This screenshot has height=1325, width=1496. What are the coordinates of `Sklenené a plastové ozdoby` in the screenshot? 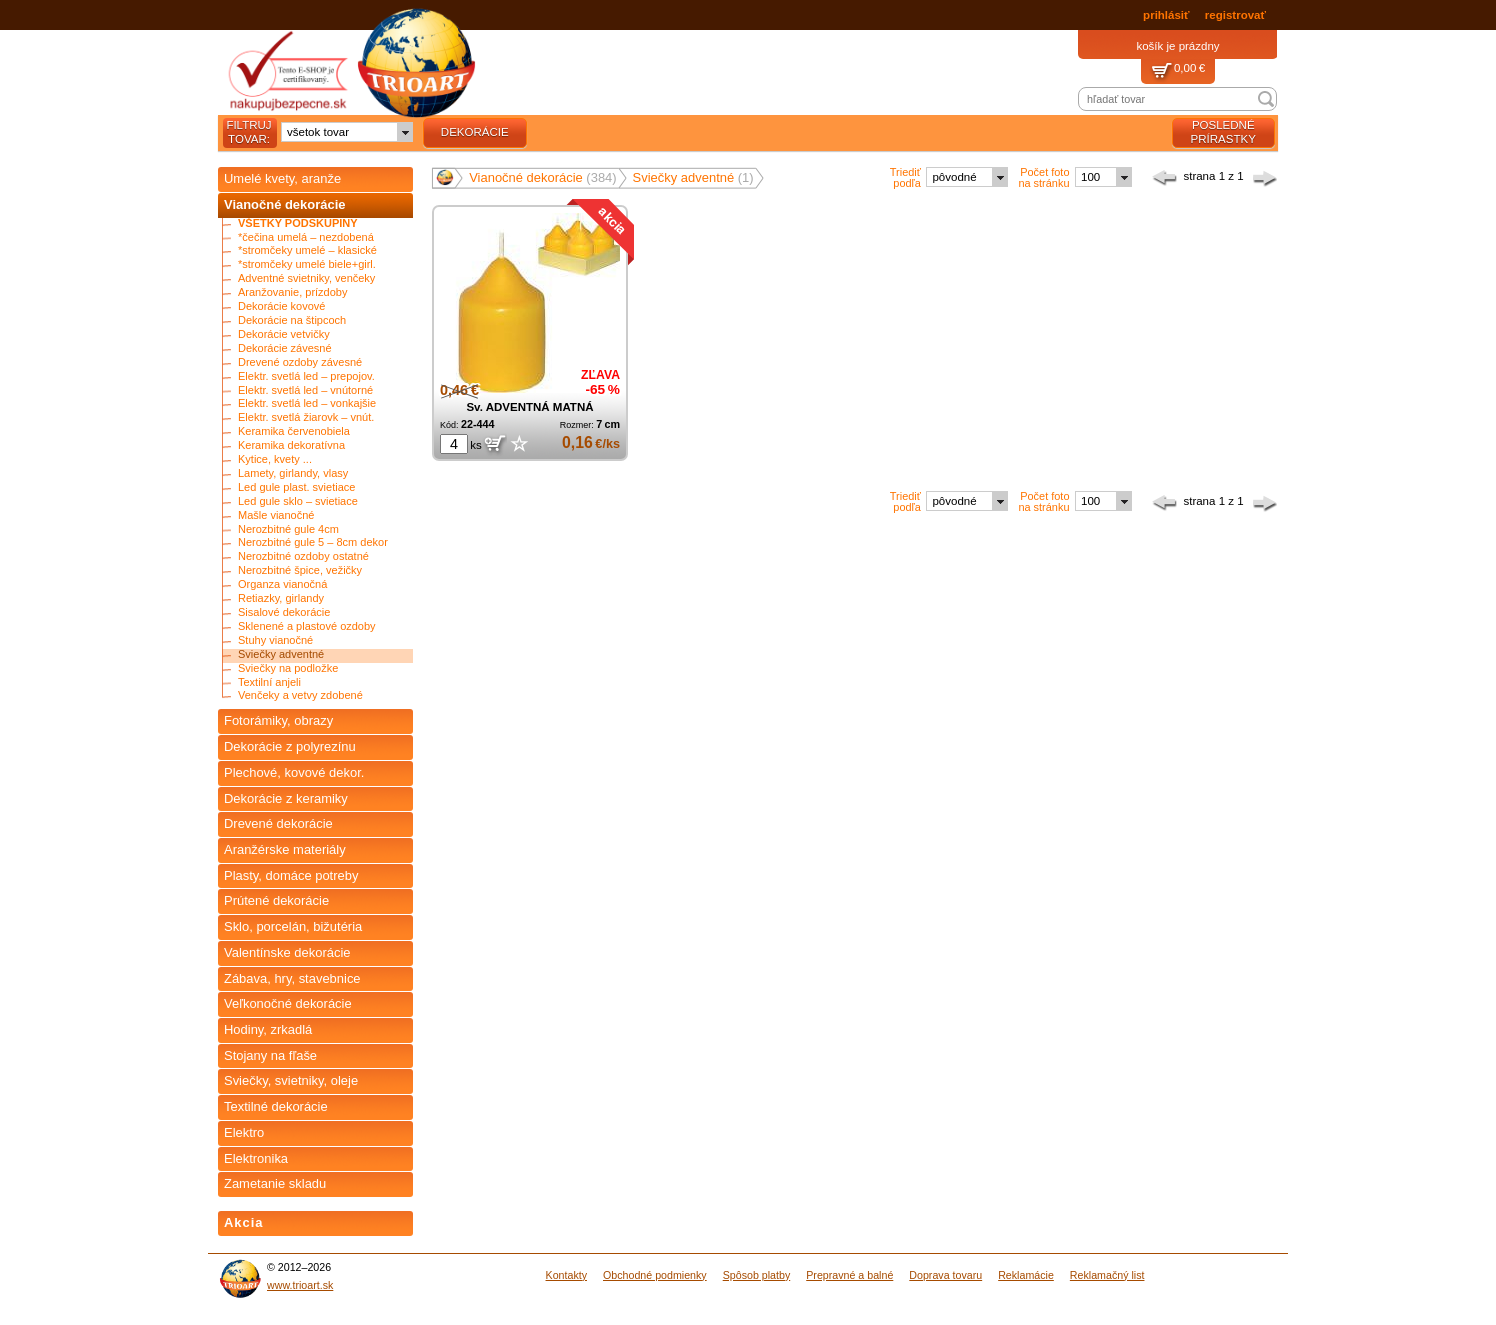 It's located at (307, 626).